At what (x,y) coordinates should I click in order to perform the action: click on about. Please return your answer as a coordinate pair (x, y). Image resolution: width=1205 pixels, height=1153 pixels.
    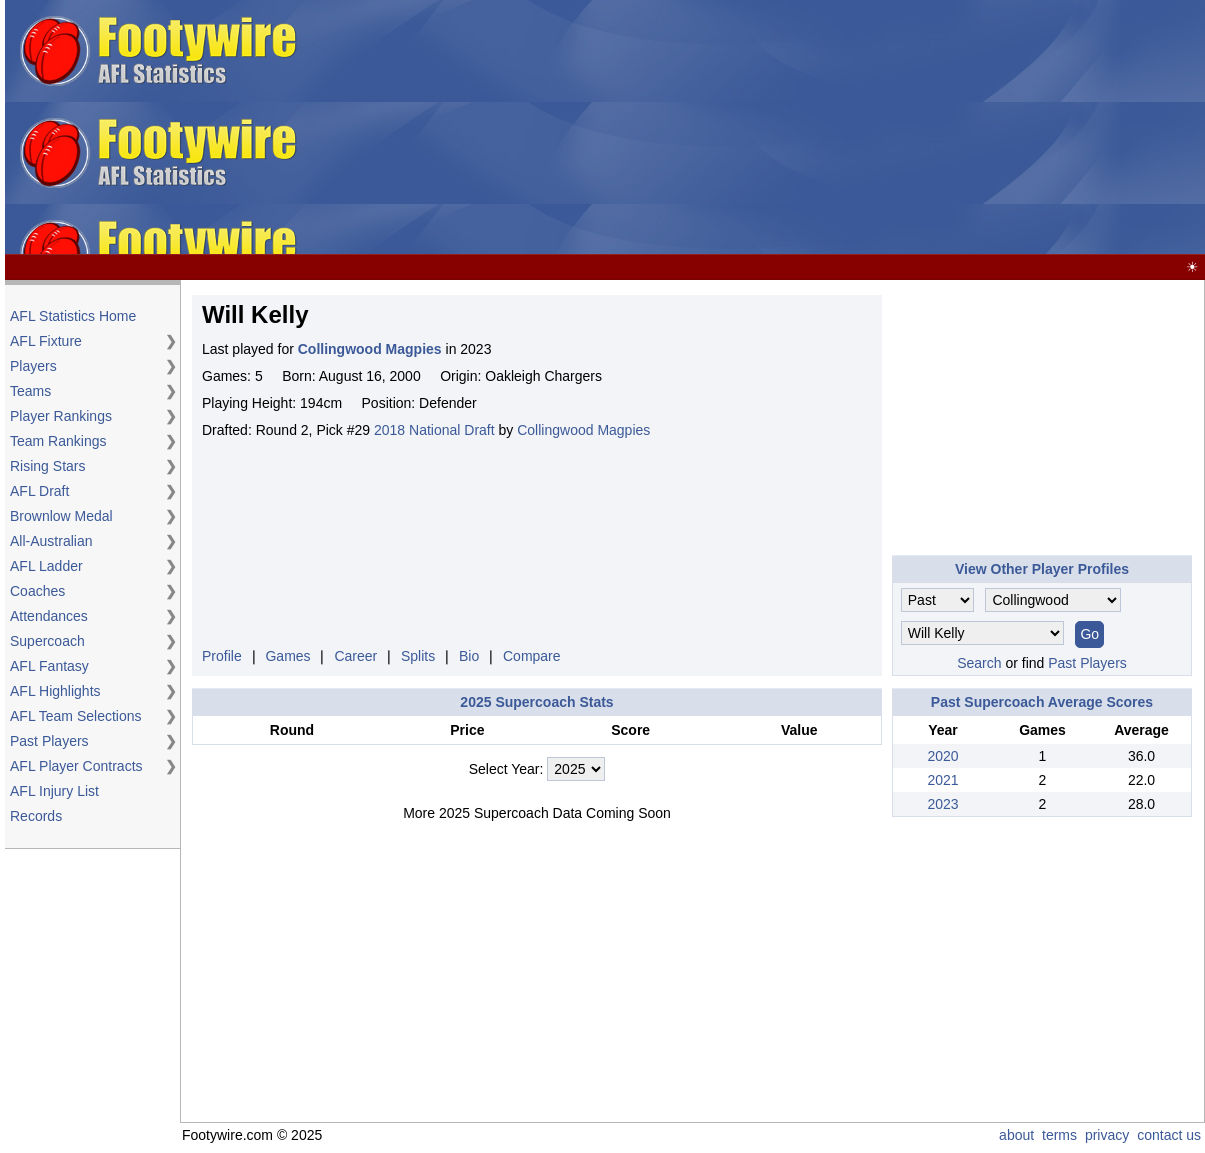
    Looking at the image, I should click on (1016, 1135).